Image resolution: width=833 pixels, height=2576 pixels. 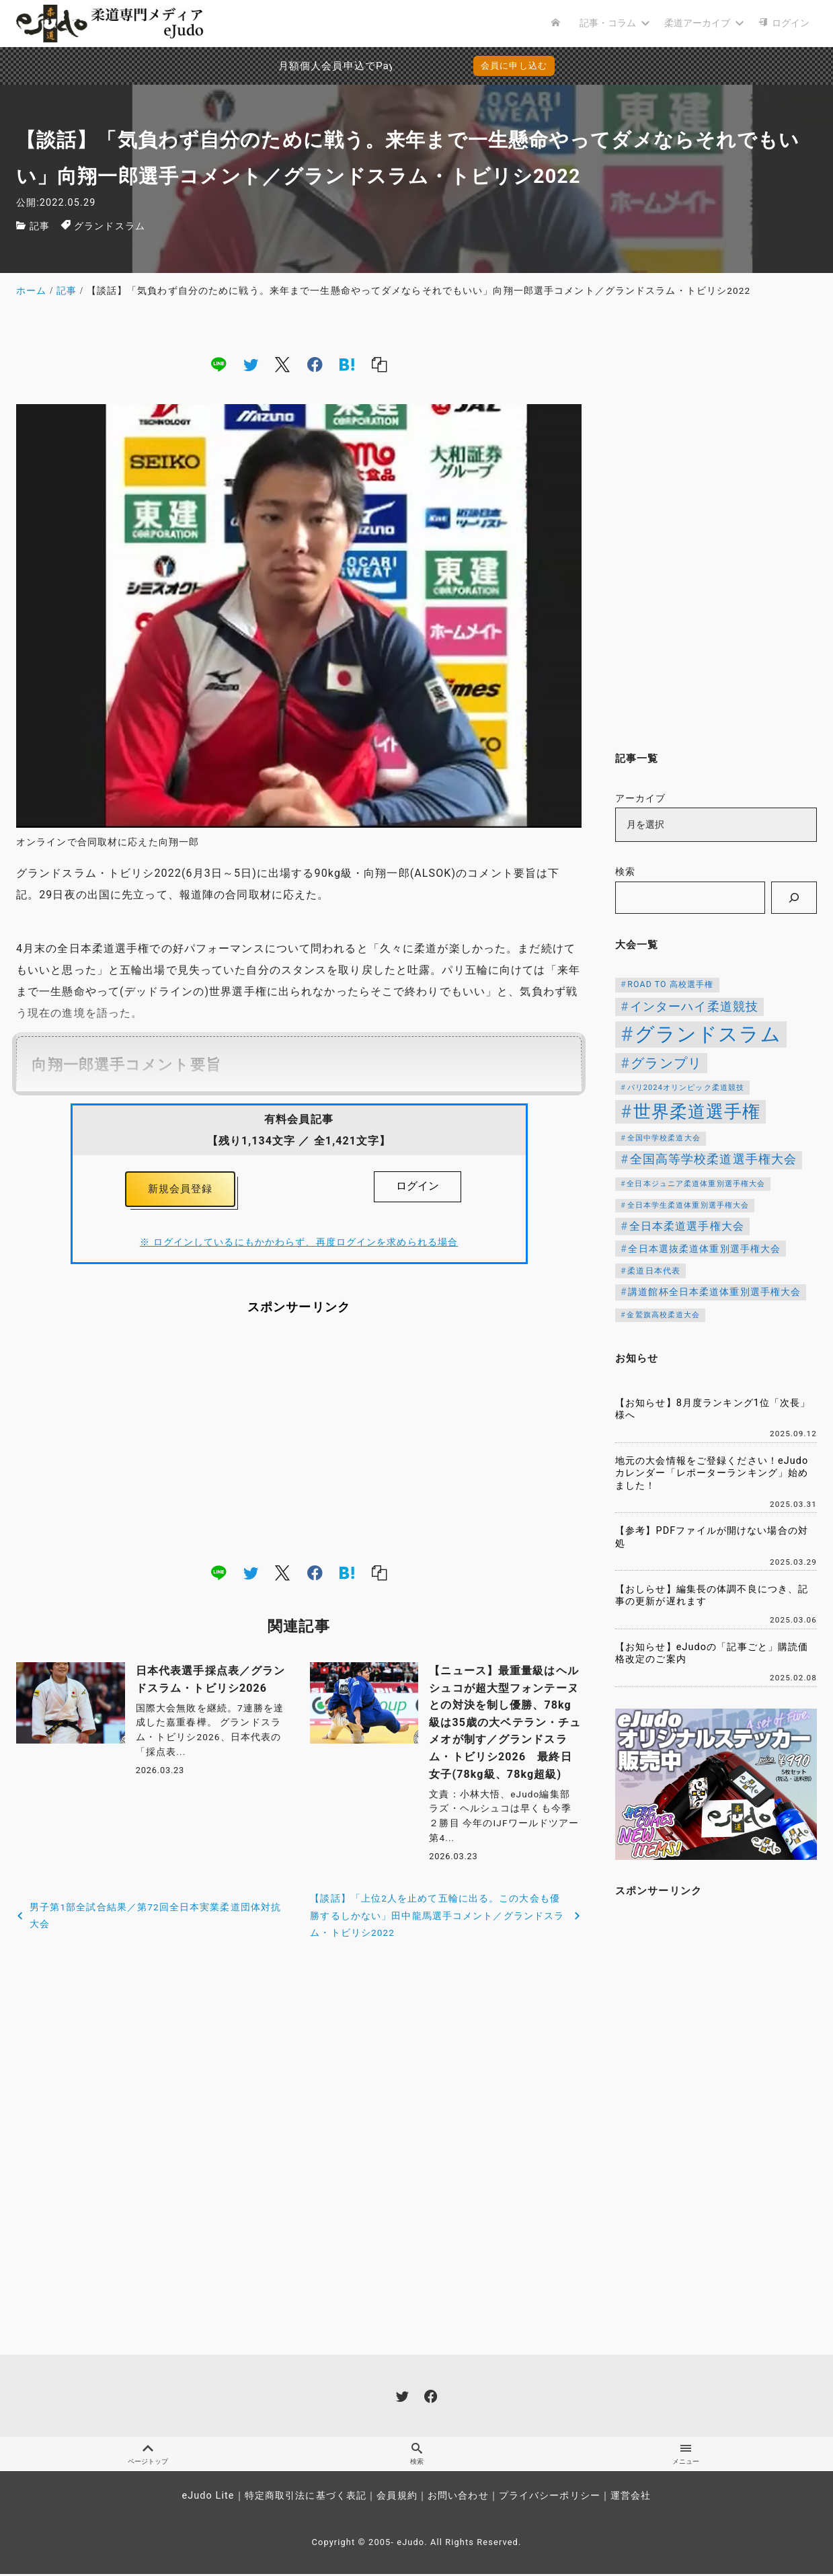 I want to click on [facebook], so click(x=315, y=364).